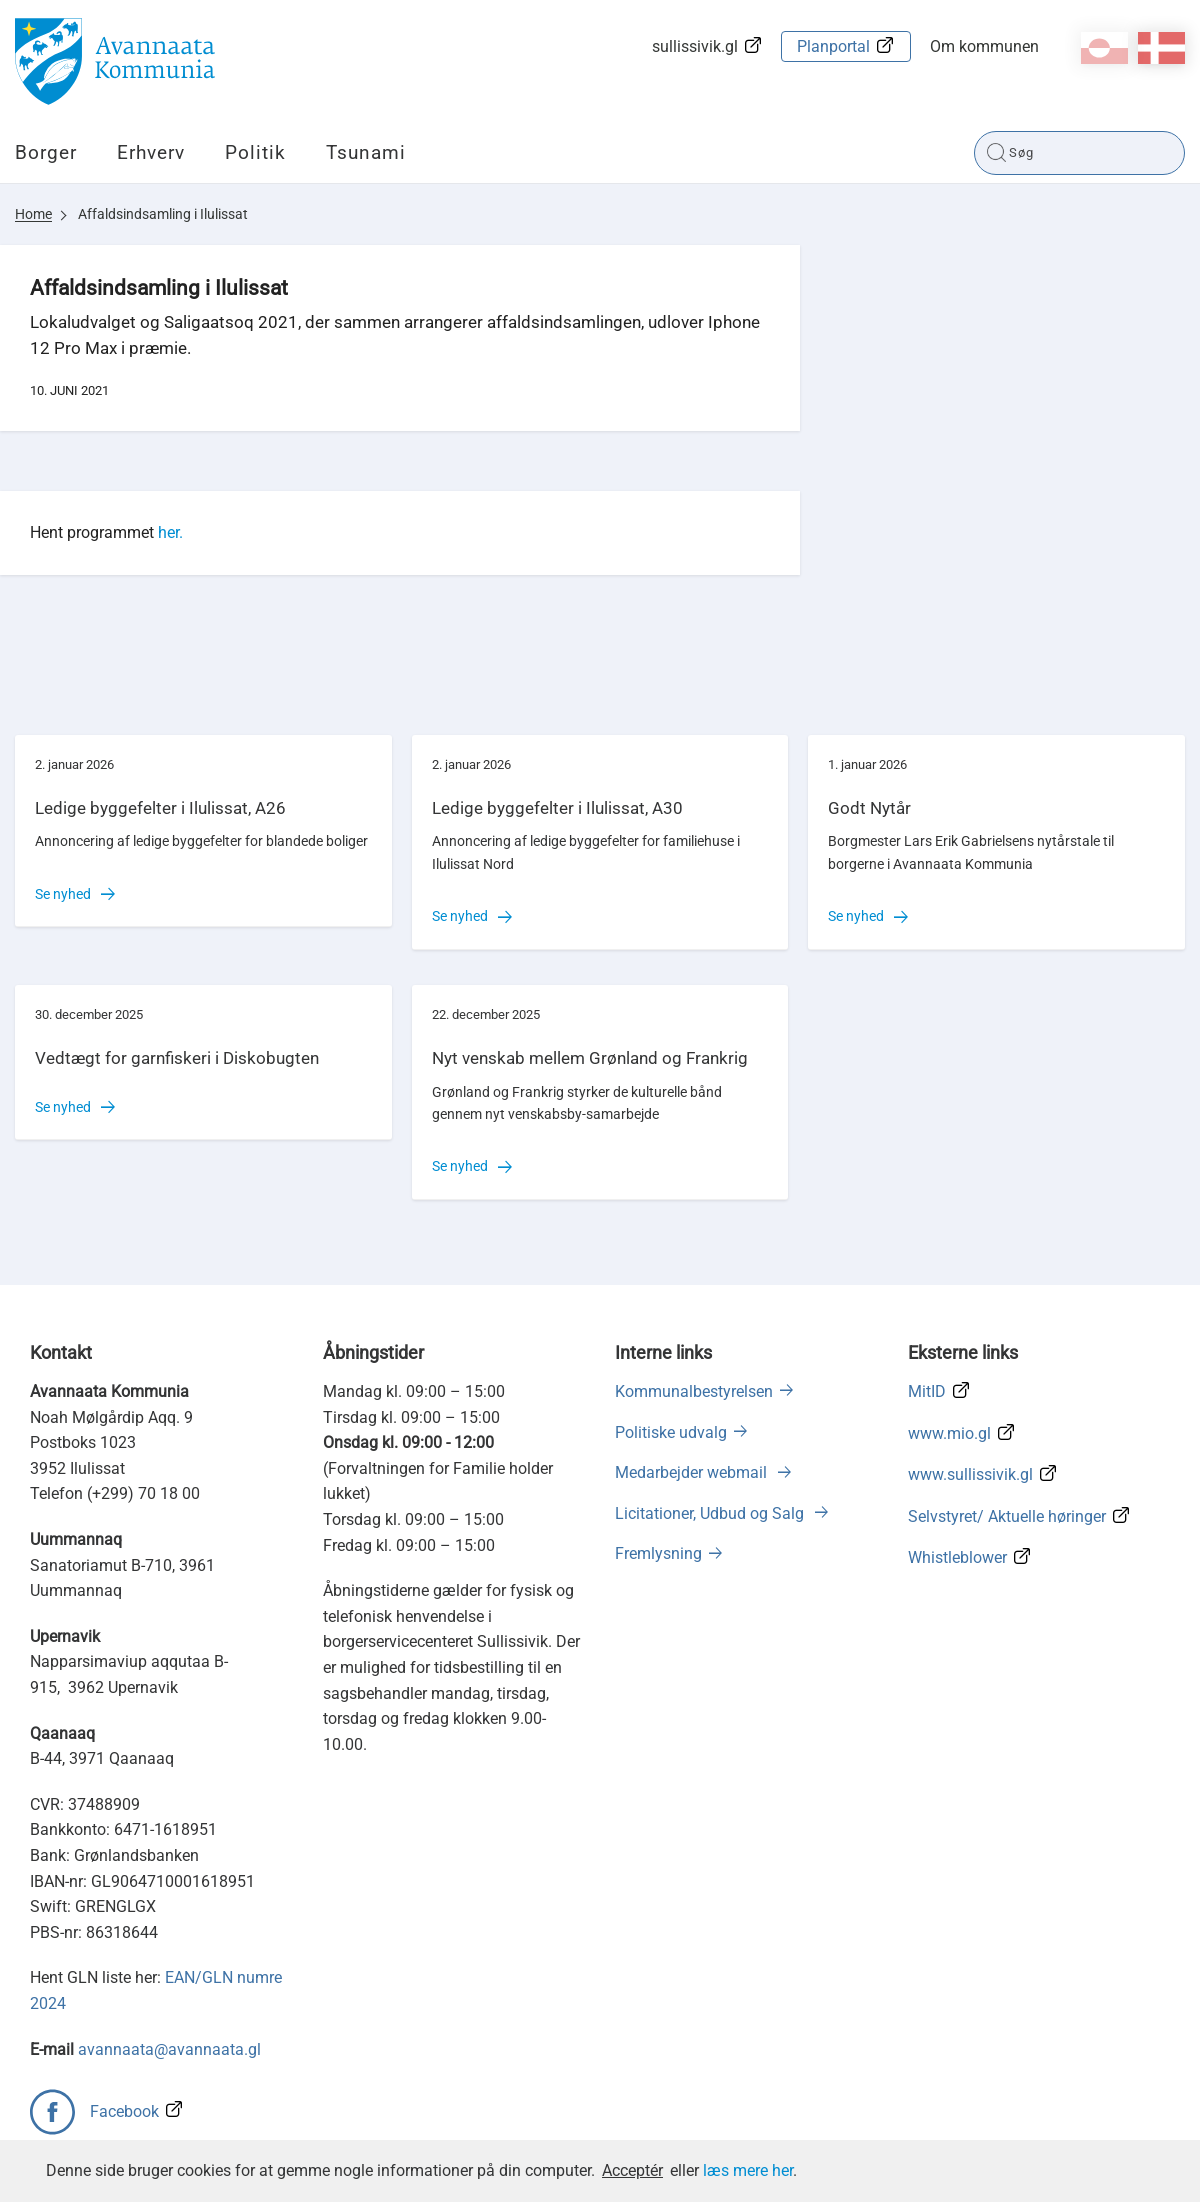 The height and width of the screenshot is (2202, 1200). I want to click on læs mere her, so click(748, 2170).